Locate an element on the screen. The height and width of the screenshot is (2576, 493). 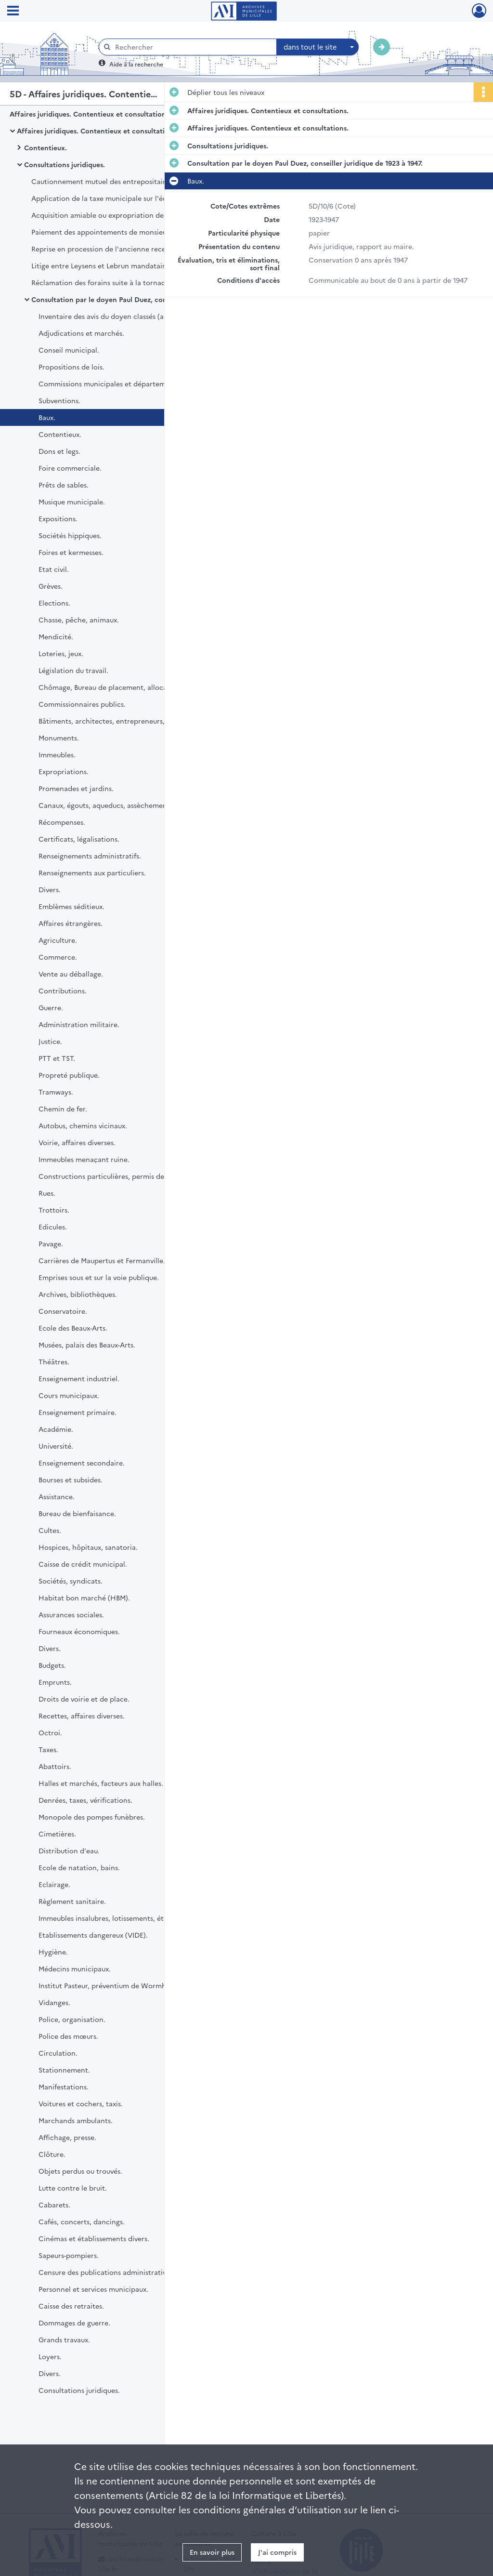
Lutte contre le bruit. is located at coordinates (73, 2188).